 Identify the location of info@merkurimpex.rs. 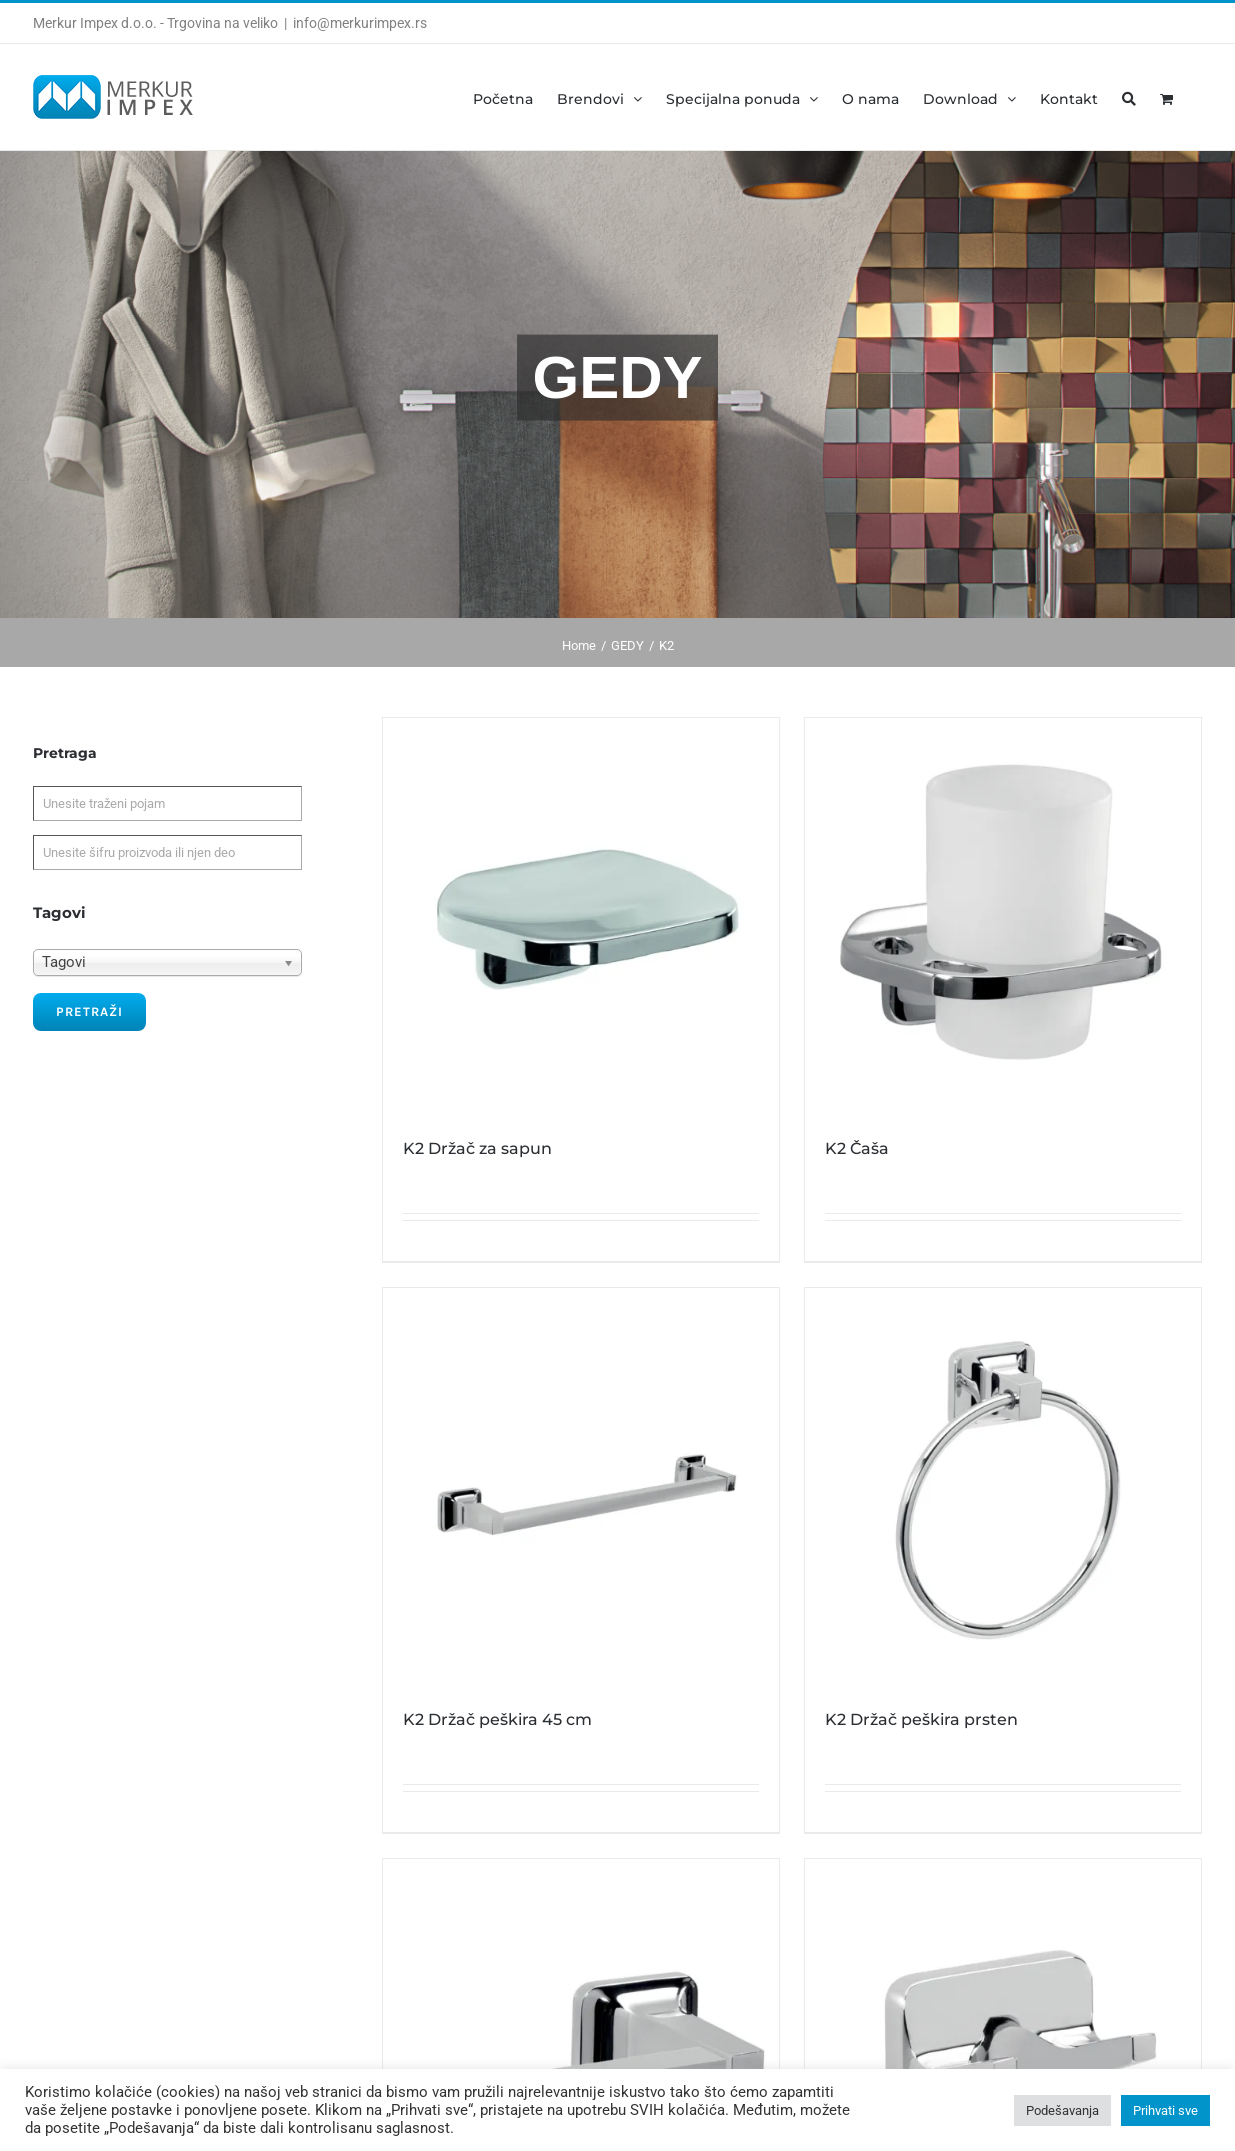
(360, 23).